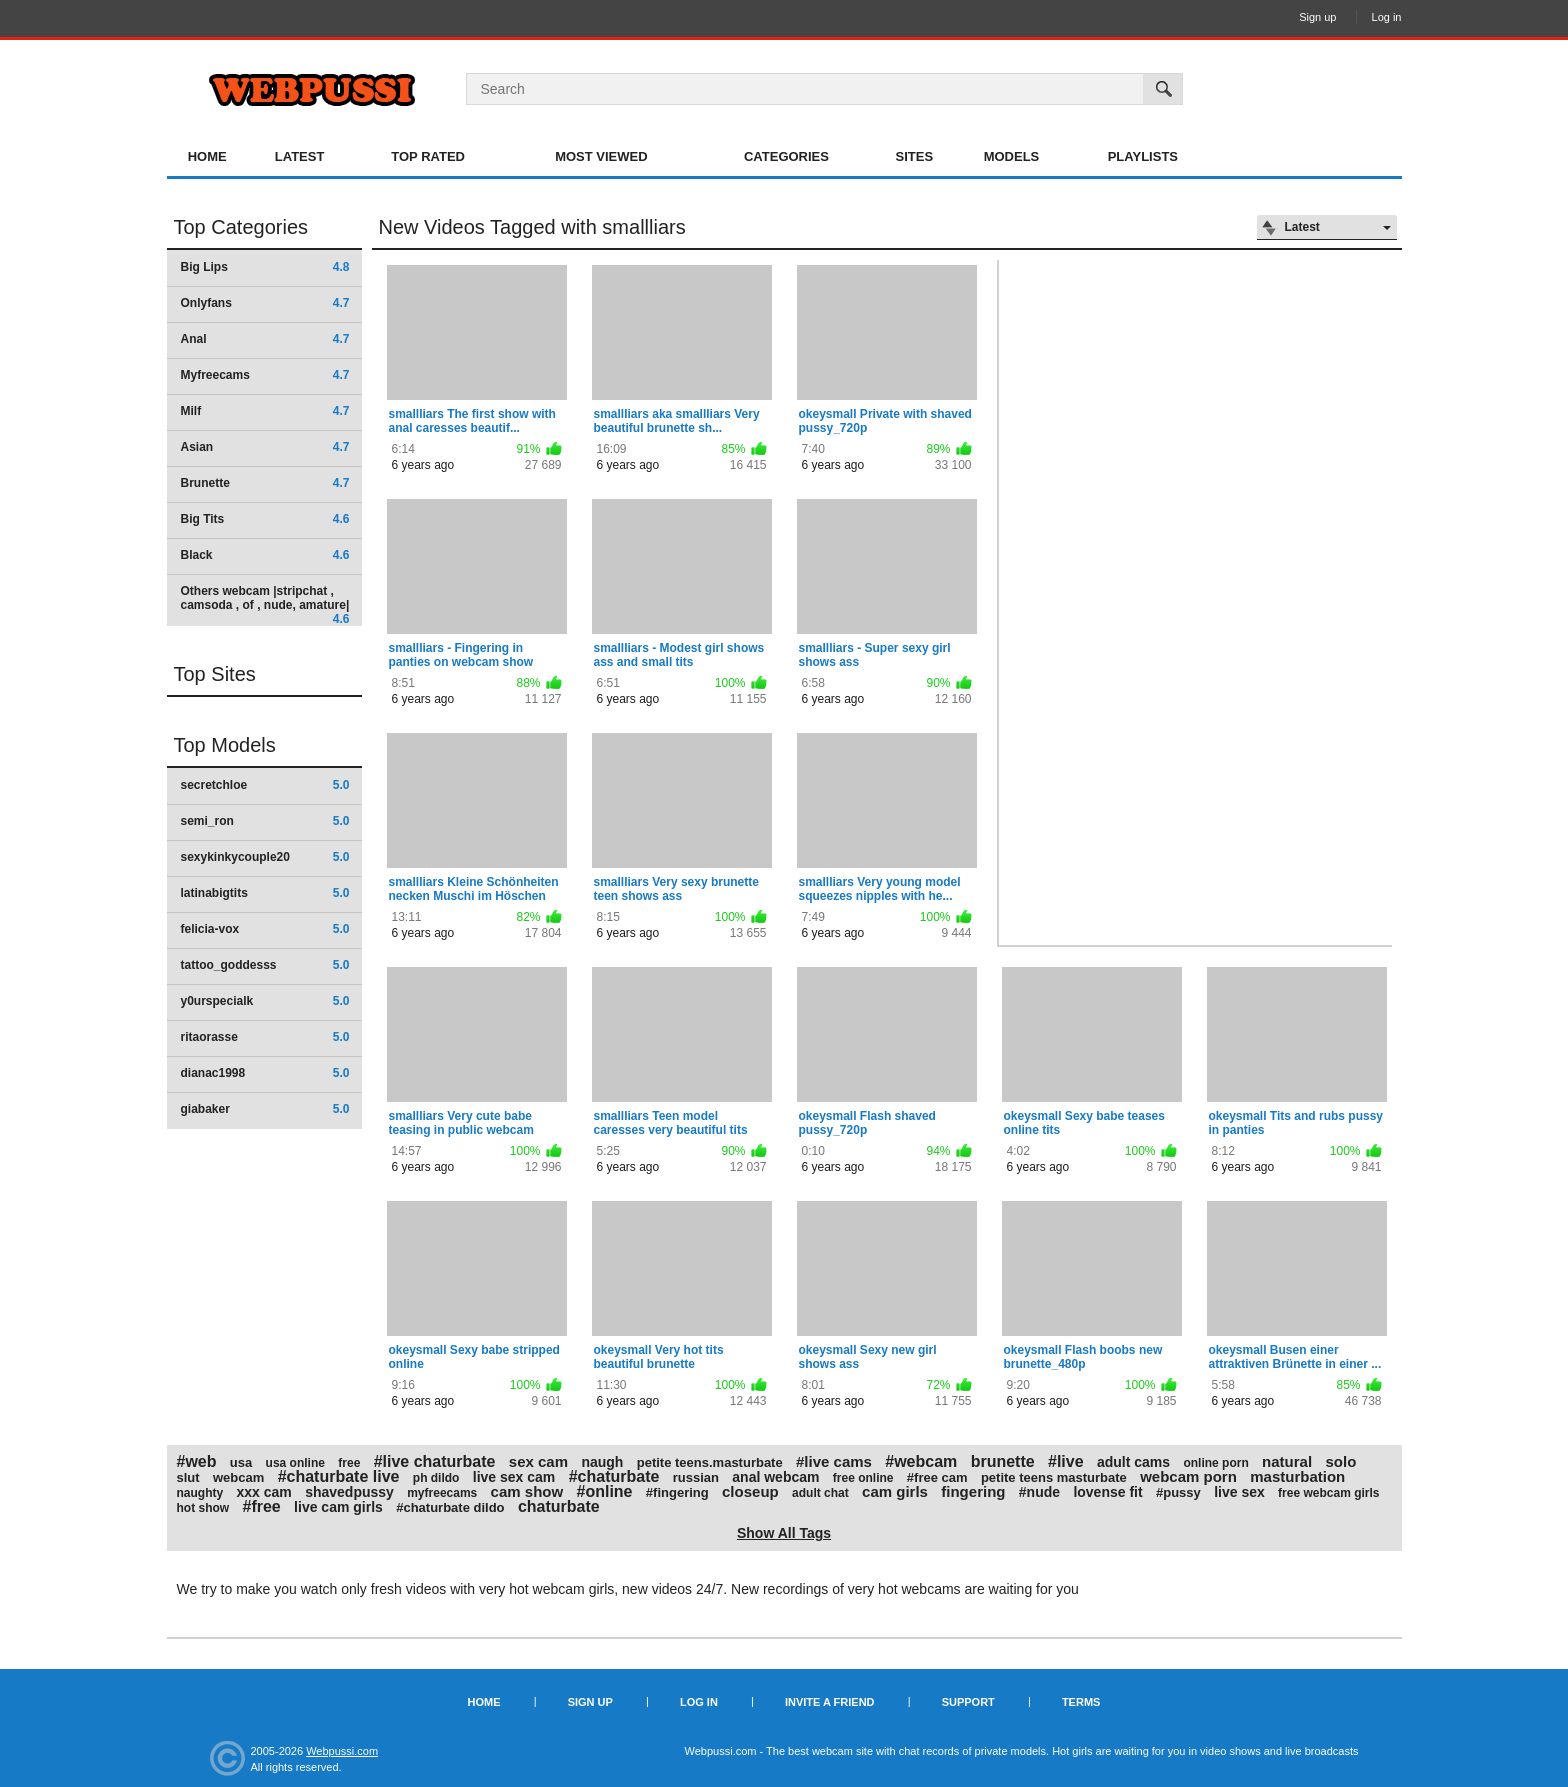 This screenshot has width=1568, height=1787. What do you see at coordinates (442, 1493) in the screenshot?
I see `myfreecams` at bounding box center [442, 1493].